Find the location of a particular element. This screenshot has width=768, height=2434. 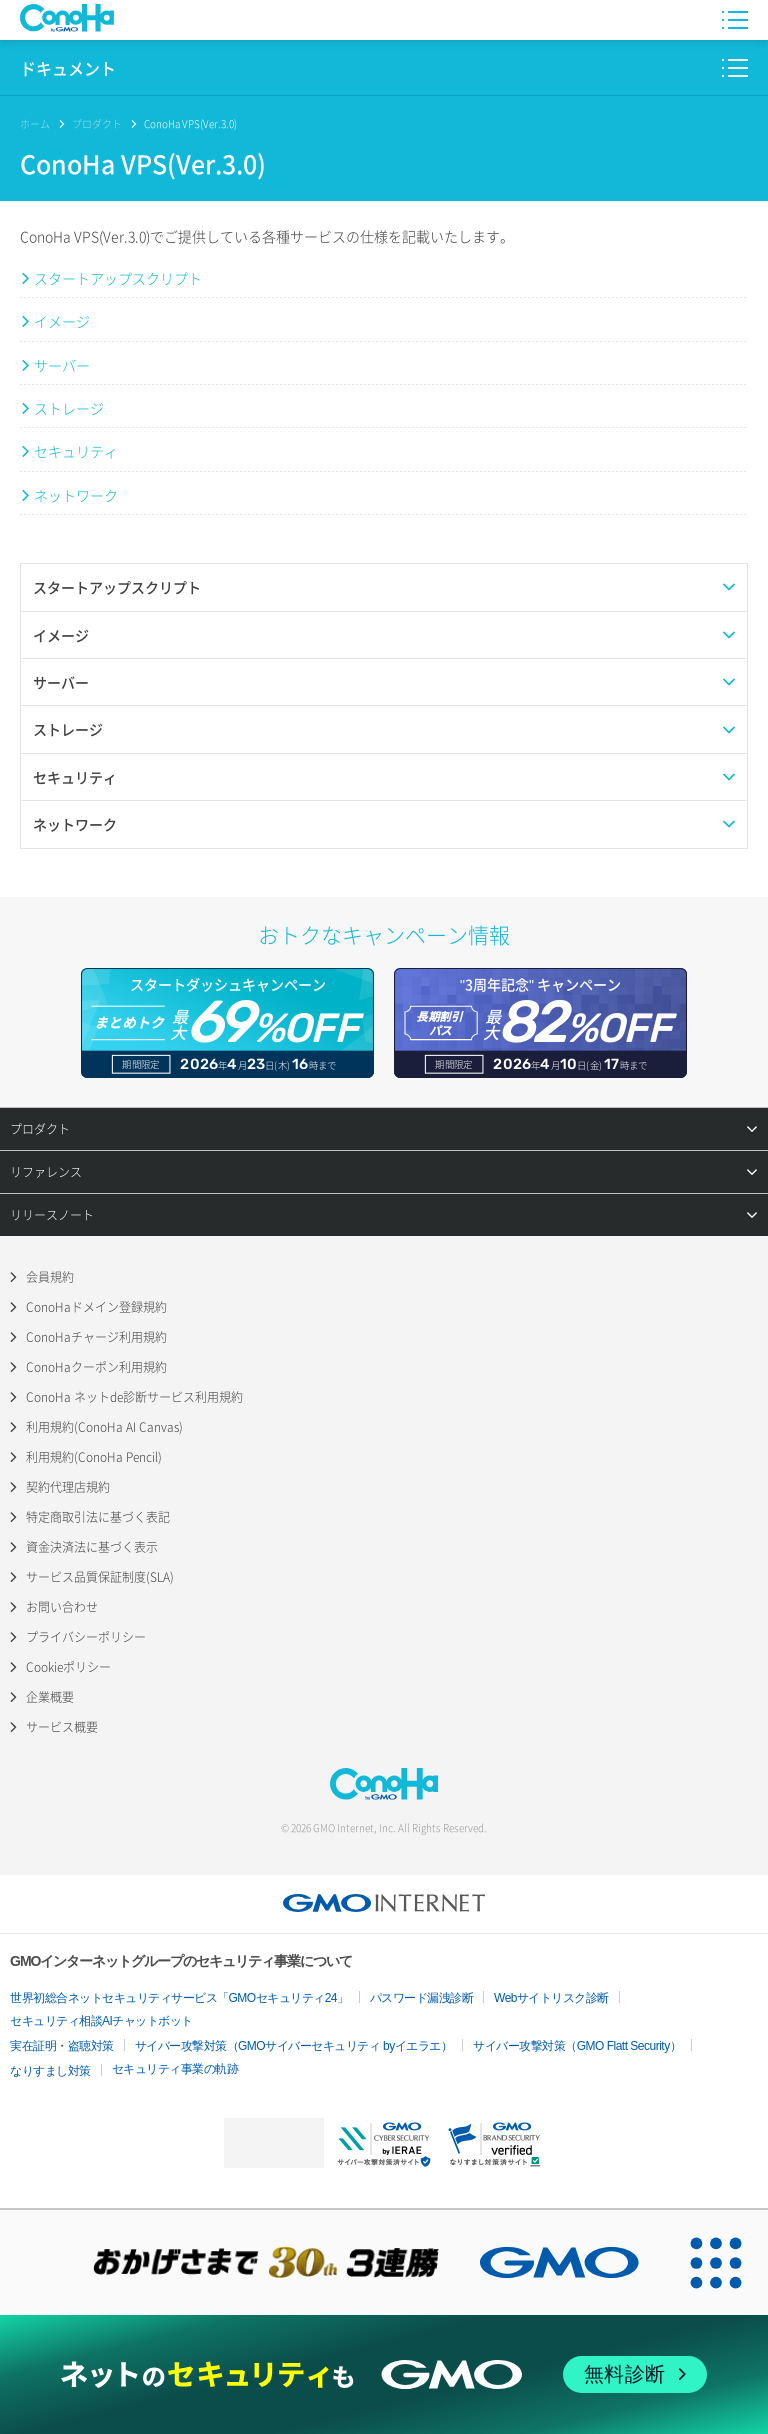

スタートアップスクリプト is located at coordinates (118, 278).